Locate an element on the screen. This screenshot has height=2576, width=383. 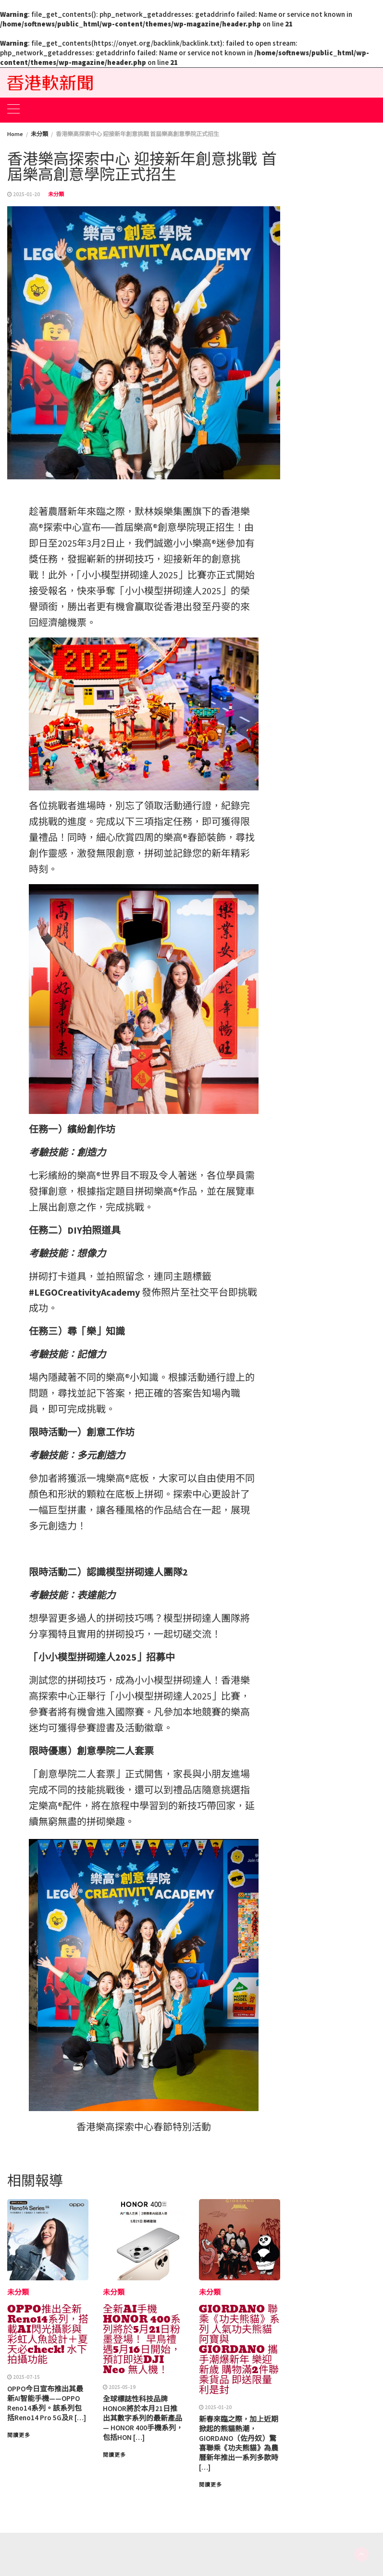
GIORDANO 聯乘《功夫熊貓》系列 人氣功夫熊貓阿寶與GIORDANO 攜手潮爆新年 樂迎新歲 購物滿2件聯乘貨品 即送限量利是封 is located at coordinates (239, 2349).